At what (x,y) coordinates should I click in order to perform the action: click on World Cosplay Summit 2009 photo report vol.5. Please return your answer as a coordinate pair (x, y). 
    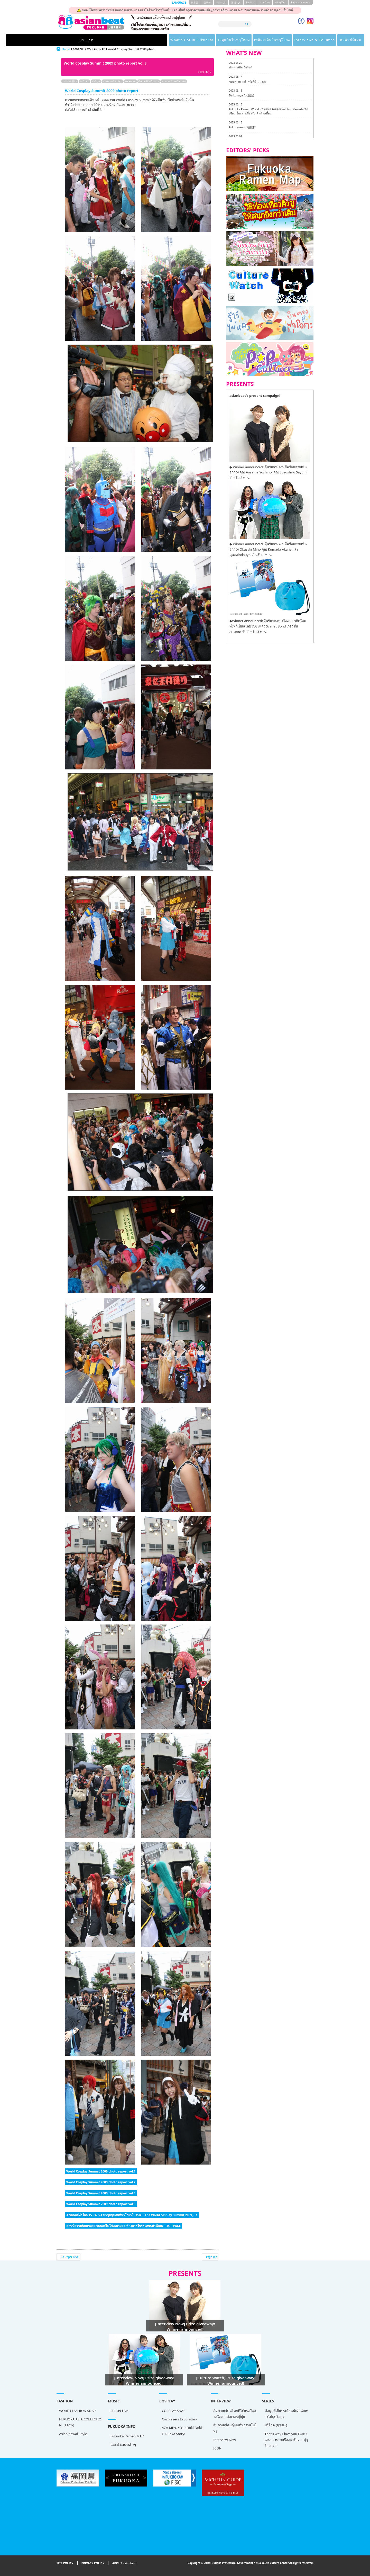
    Looking at the image, I should click on (100, 2204).